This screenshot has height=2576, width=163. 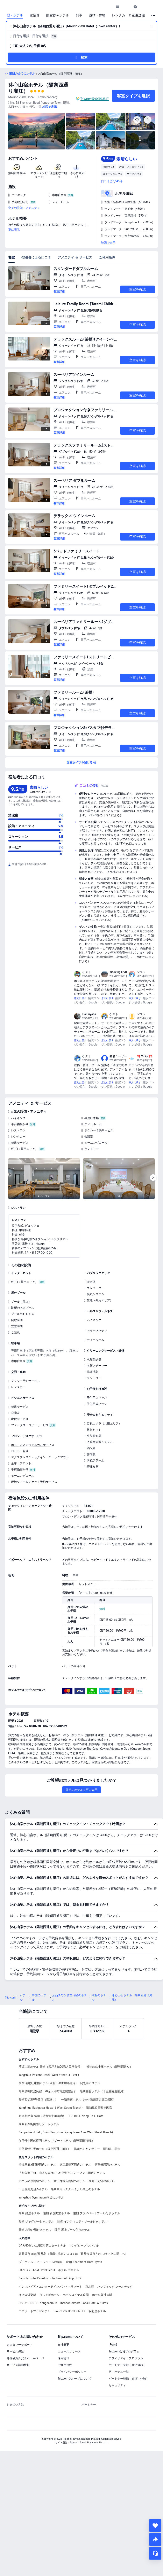 What do you see at coordinates (82, 2221) in the screenshot?
I see `陽朔 インフィニティプール付きホテル` at bounding box center [82, 2221].